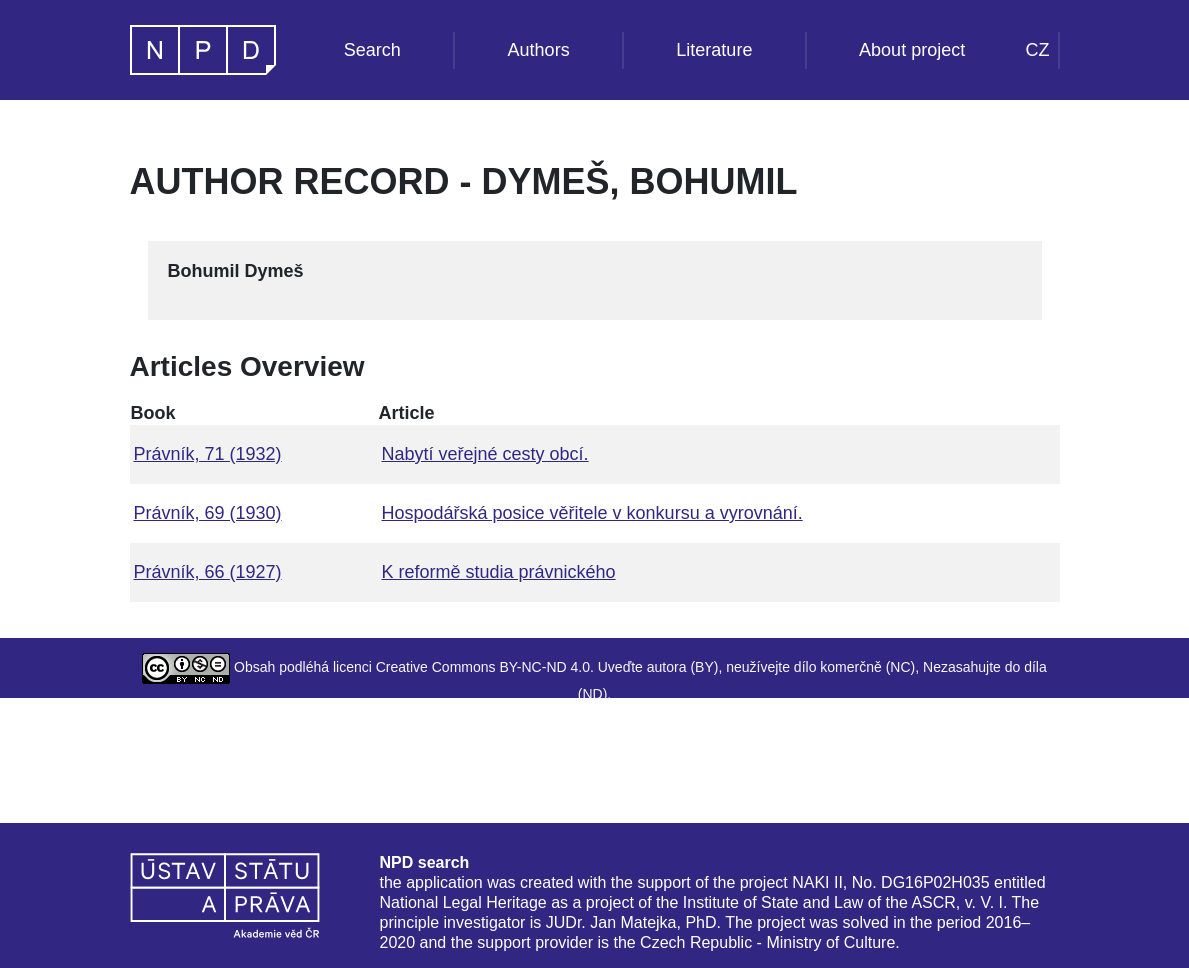 The width and height of the screenshot is (1189, 968). I want to click on Nabytí veřejné cesty obcí., so click(484, 454).